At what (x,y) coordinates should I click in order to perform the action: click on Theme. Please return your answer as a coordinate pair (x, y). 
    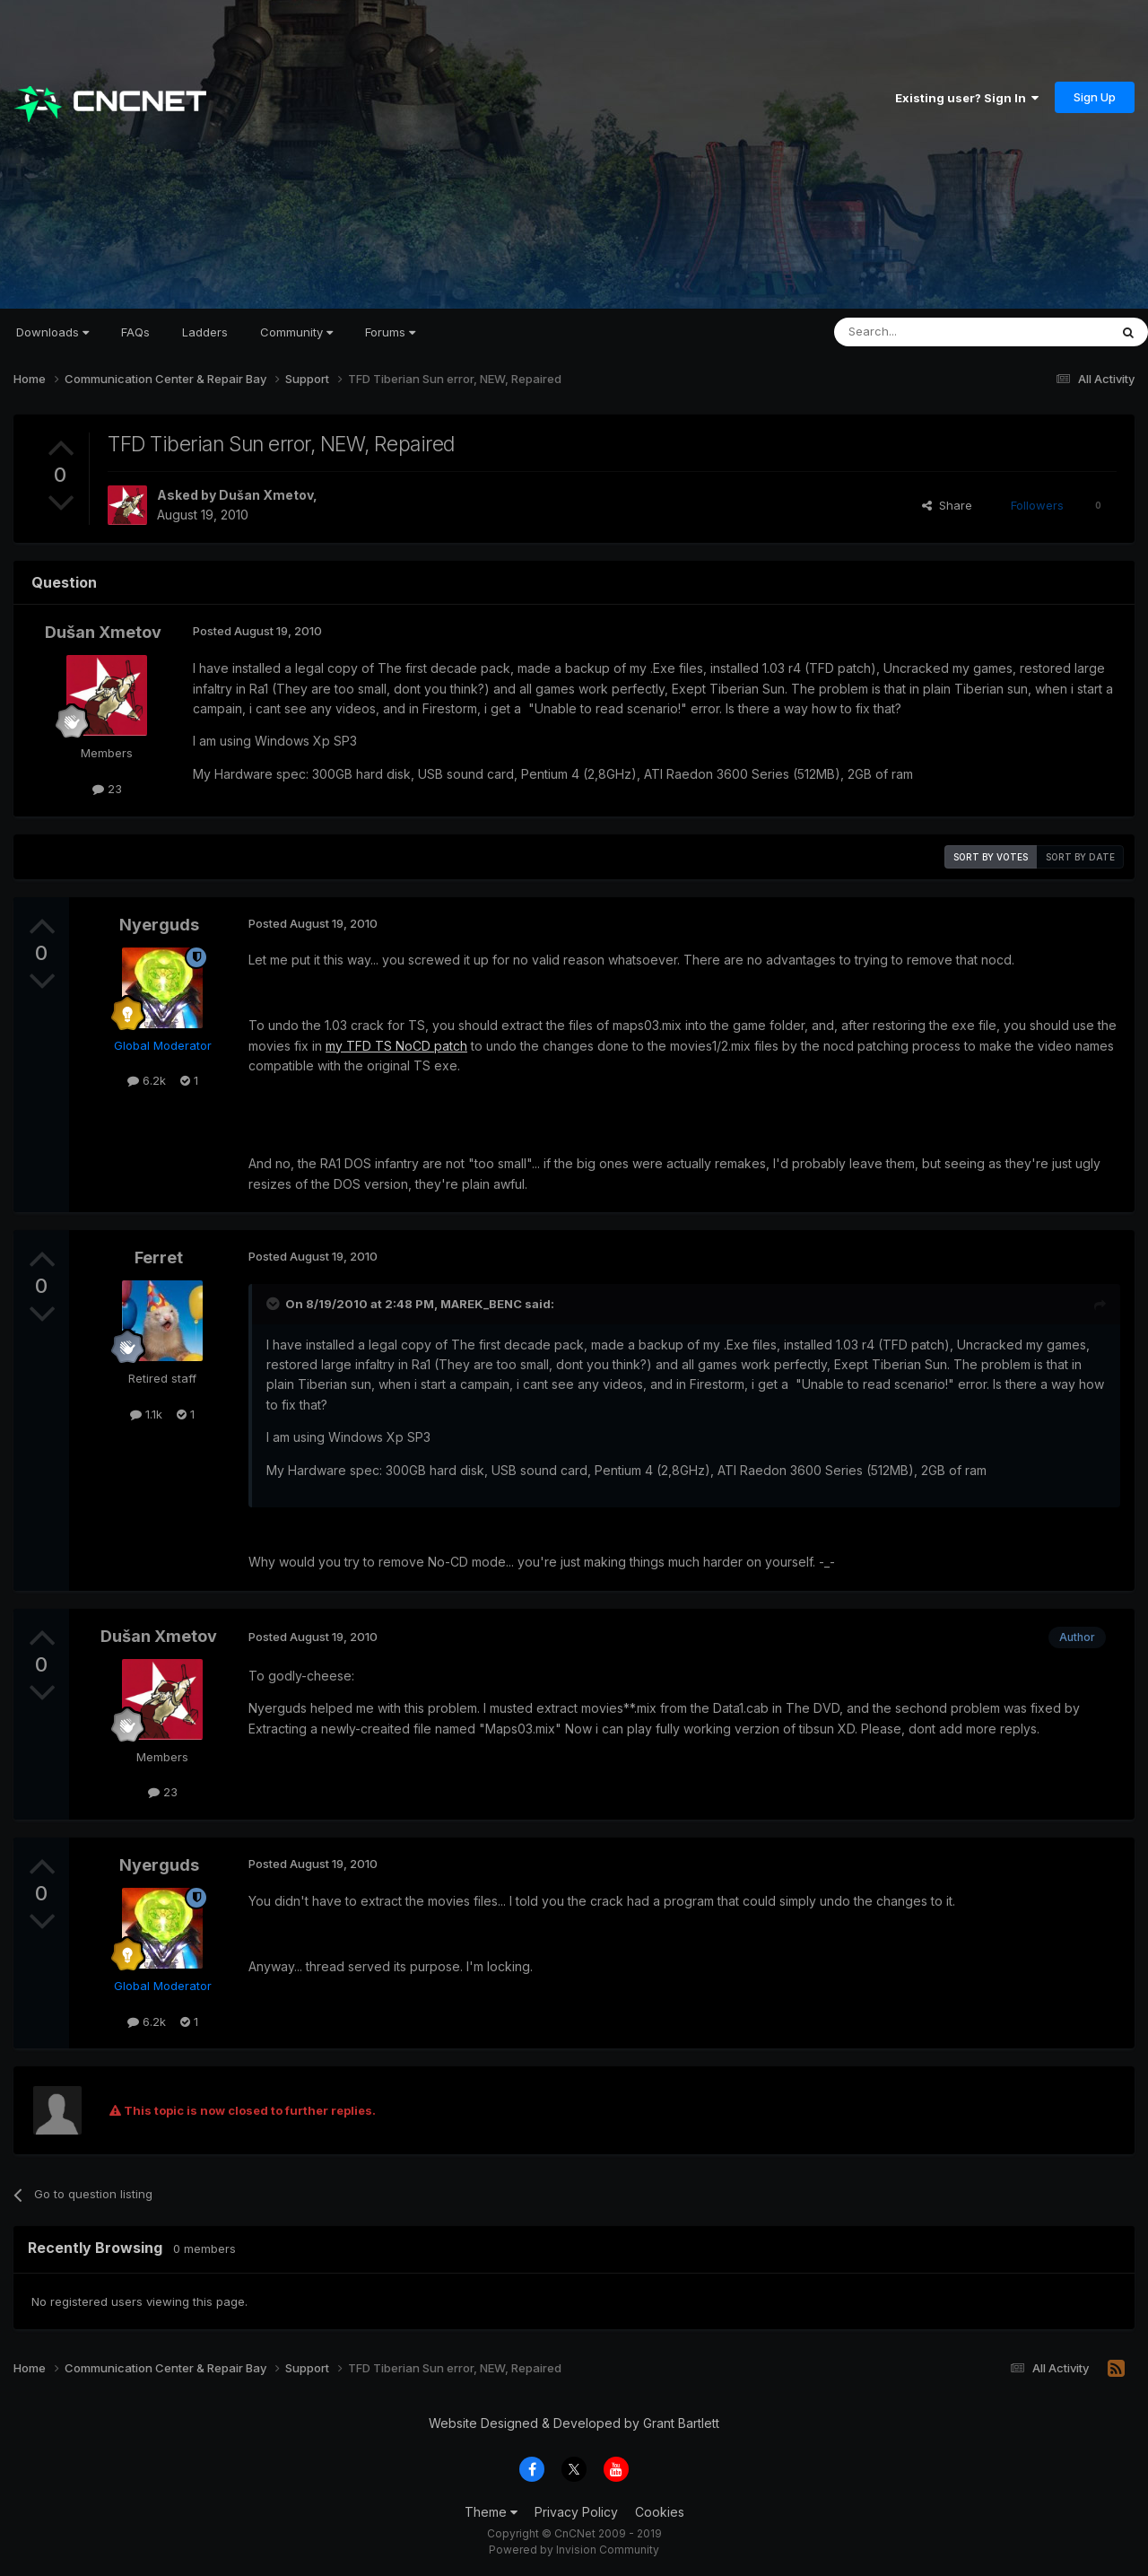
    Looking at the image, I should click on (491, 2511).